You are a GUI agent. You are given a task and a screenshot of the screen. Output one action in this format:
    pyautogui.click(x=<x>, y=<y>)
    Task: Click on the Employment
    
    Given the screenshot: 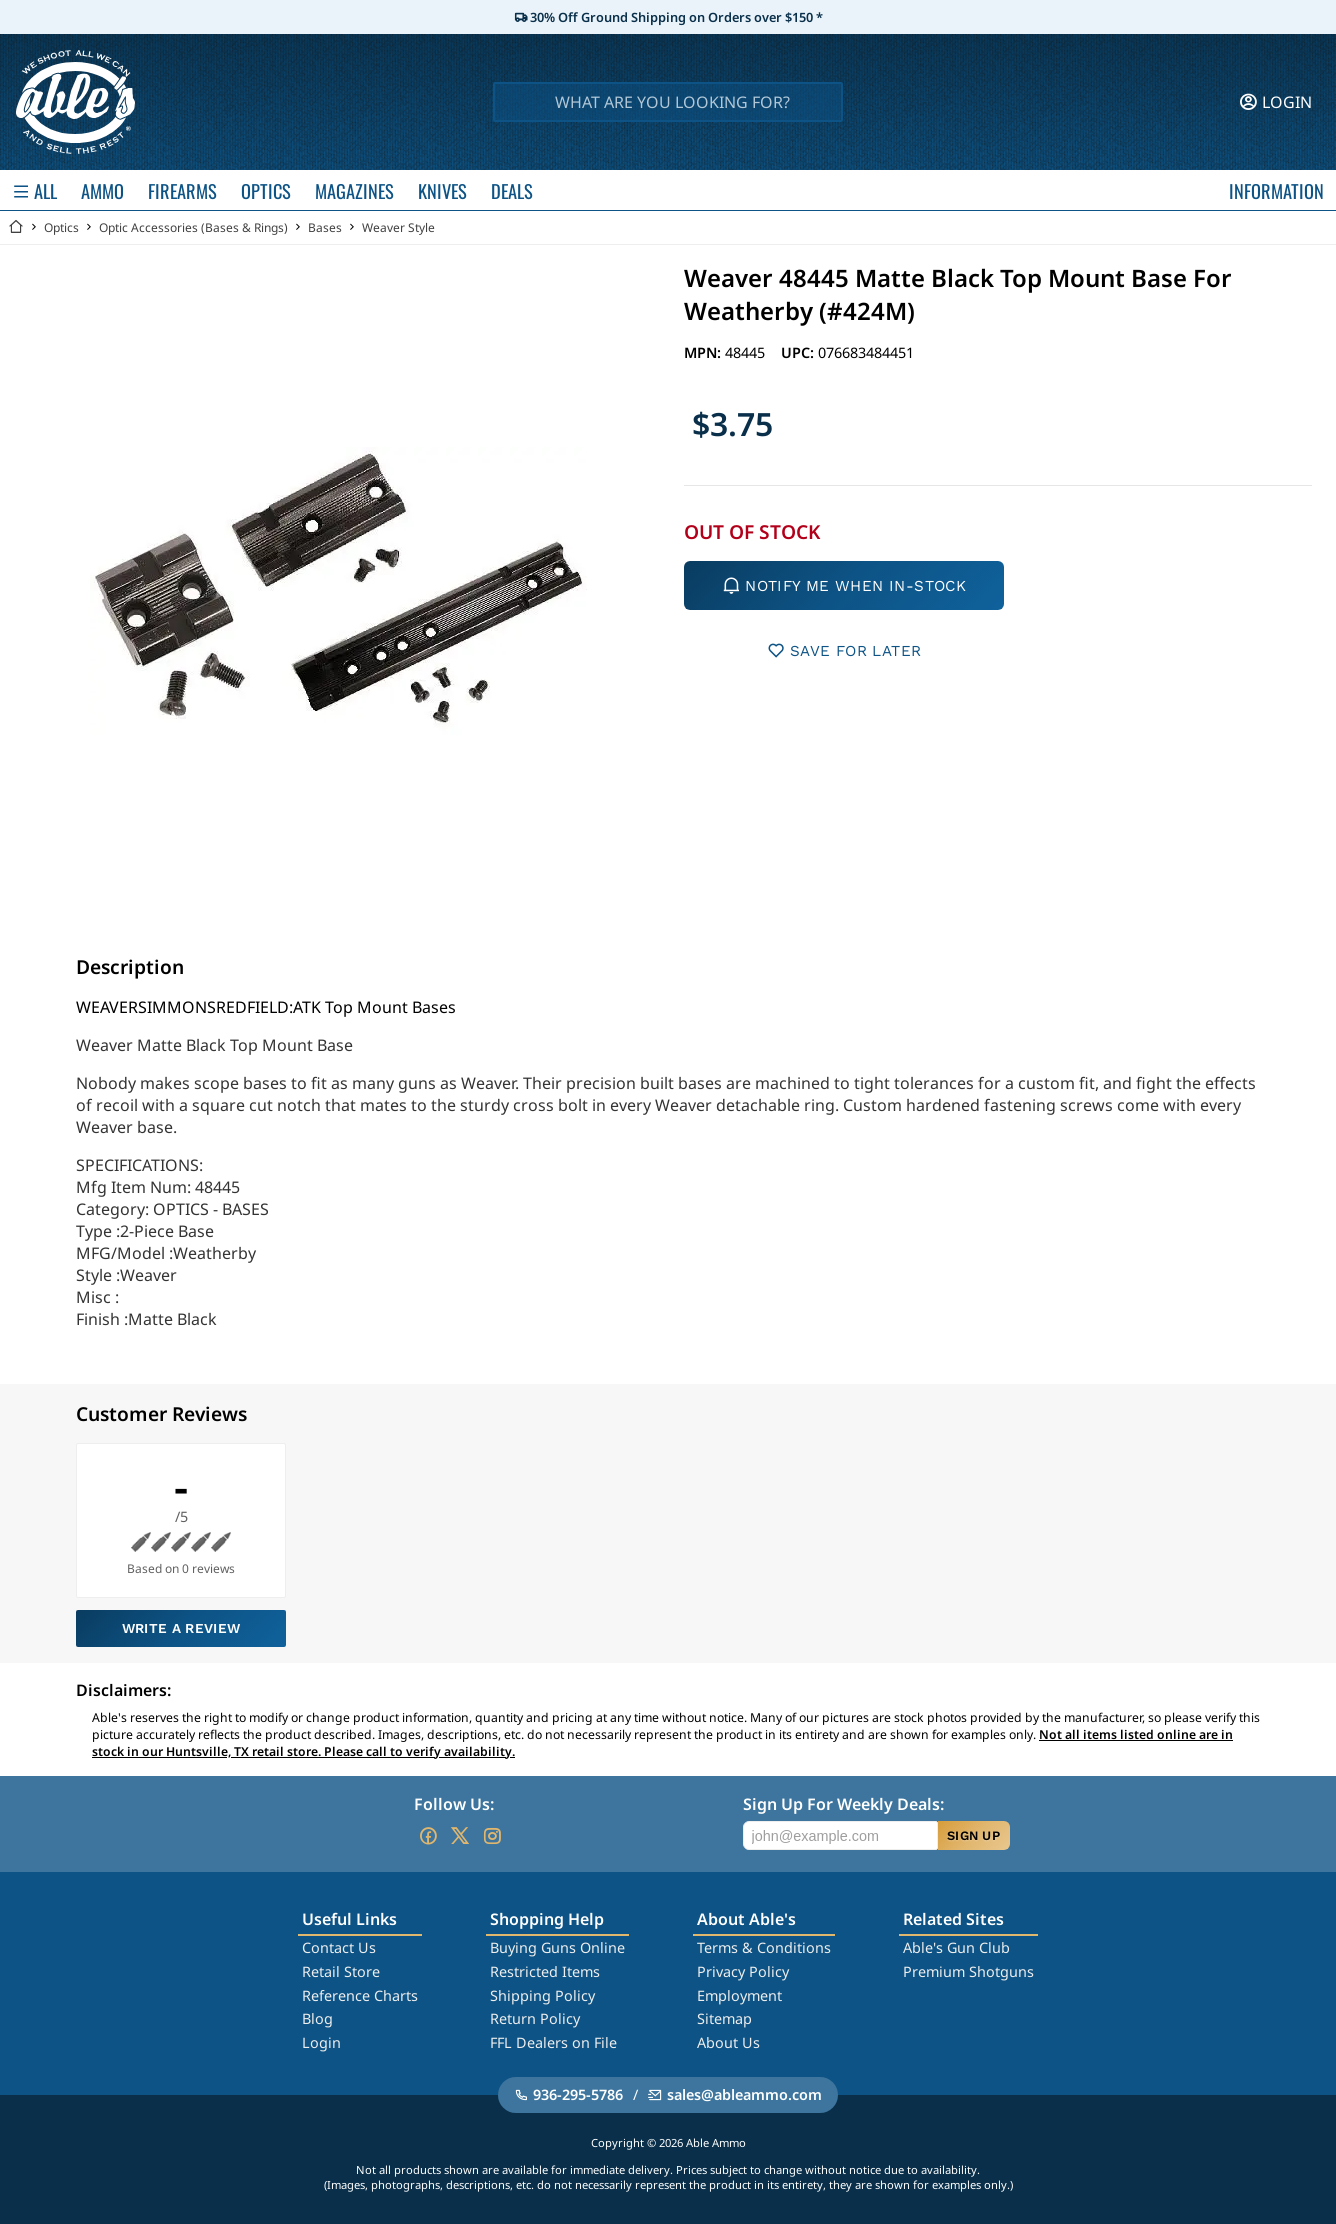 What is the action you would take?
    pyautogui.click(x=739, y=1995)
    